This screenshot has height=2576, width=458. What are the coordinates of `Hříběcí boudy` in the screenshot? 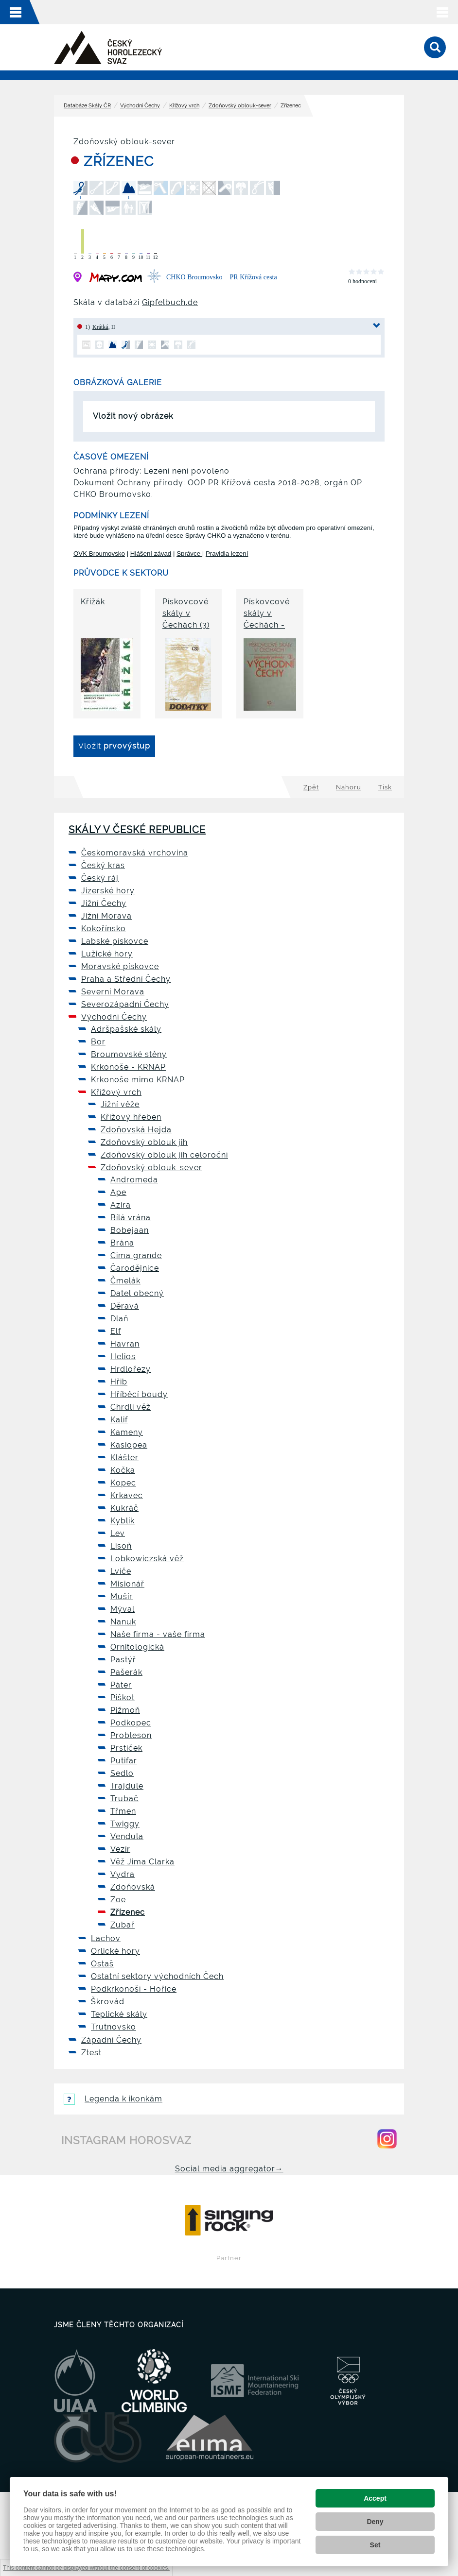 It's located at (139, 1394).